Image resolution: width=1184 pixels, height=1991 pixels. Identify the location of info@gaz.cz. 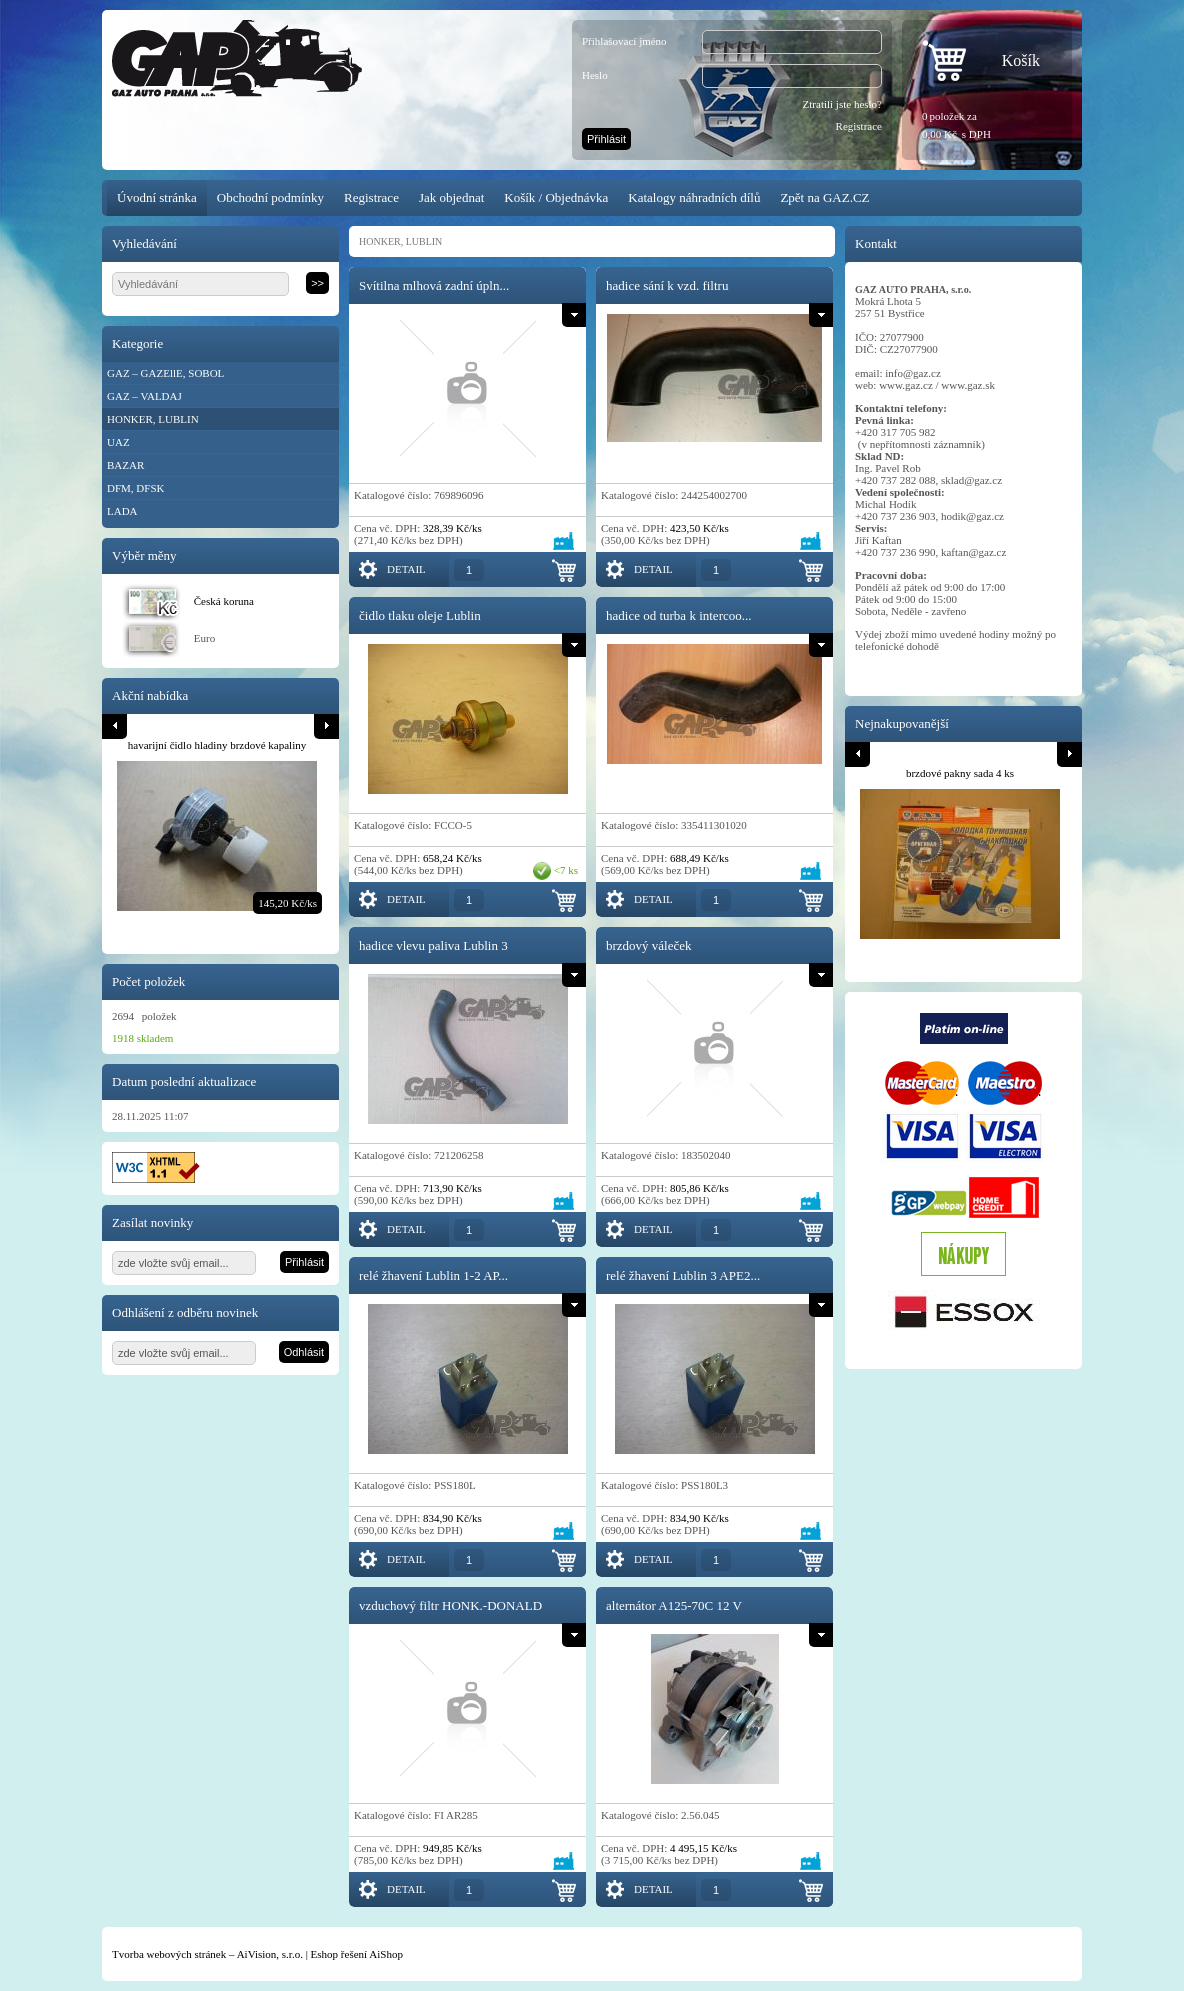
(913, 373).